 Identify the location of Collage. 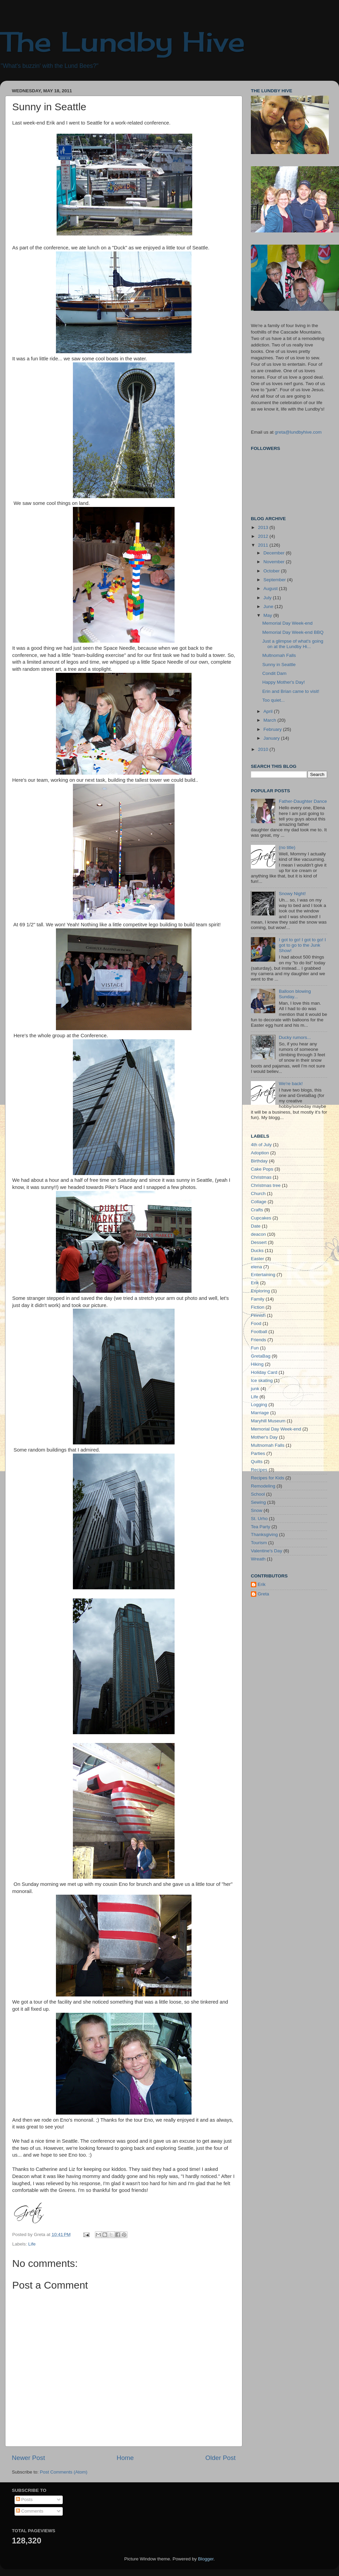
(258, 1201).